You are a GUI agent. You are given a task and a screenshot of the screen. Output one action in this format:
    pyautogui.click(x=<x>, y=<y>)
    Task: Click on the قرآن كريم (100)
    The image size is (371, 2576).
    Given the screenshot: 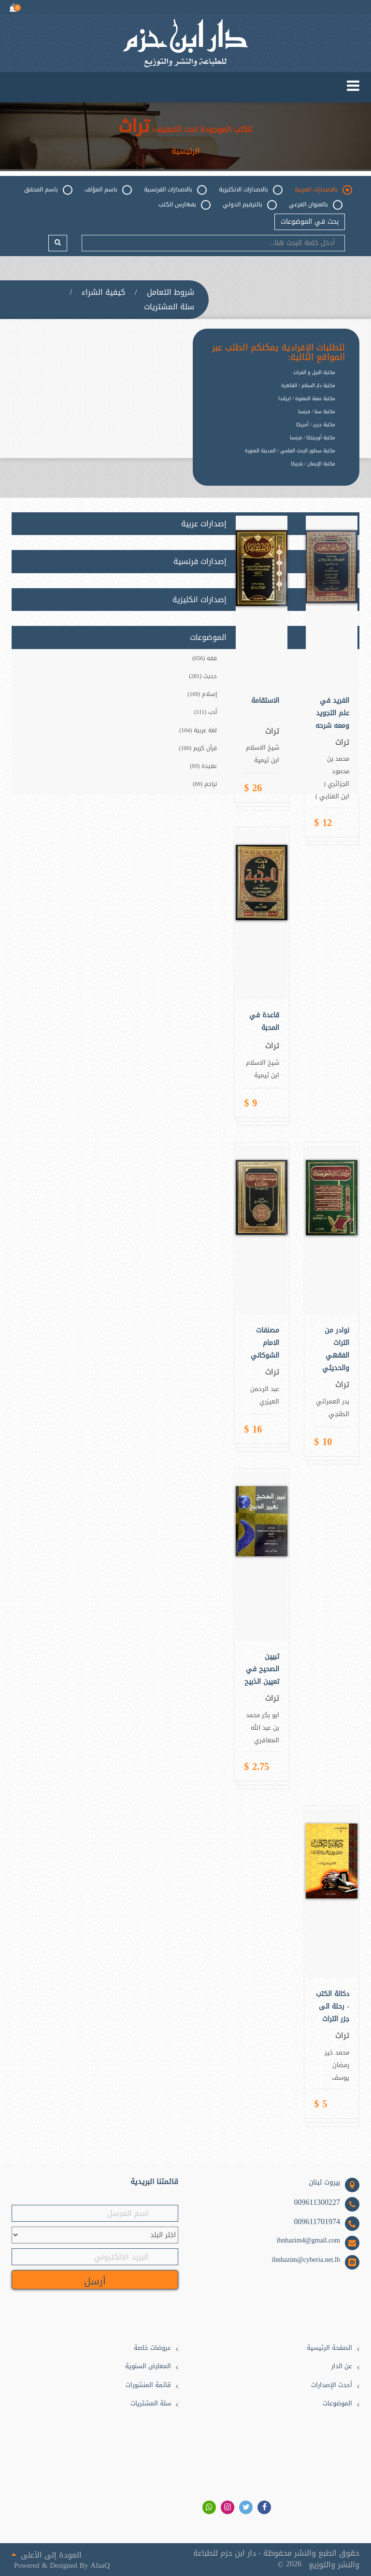 What is the action you would take?
    pyautogui.click(x=198, y=748)
    